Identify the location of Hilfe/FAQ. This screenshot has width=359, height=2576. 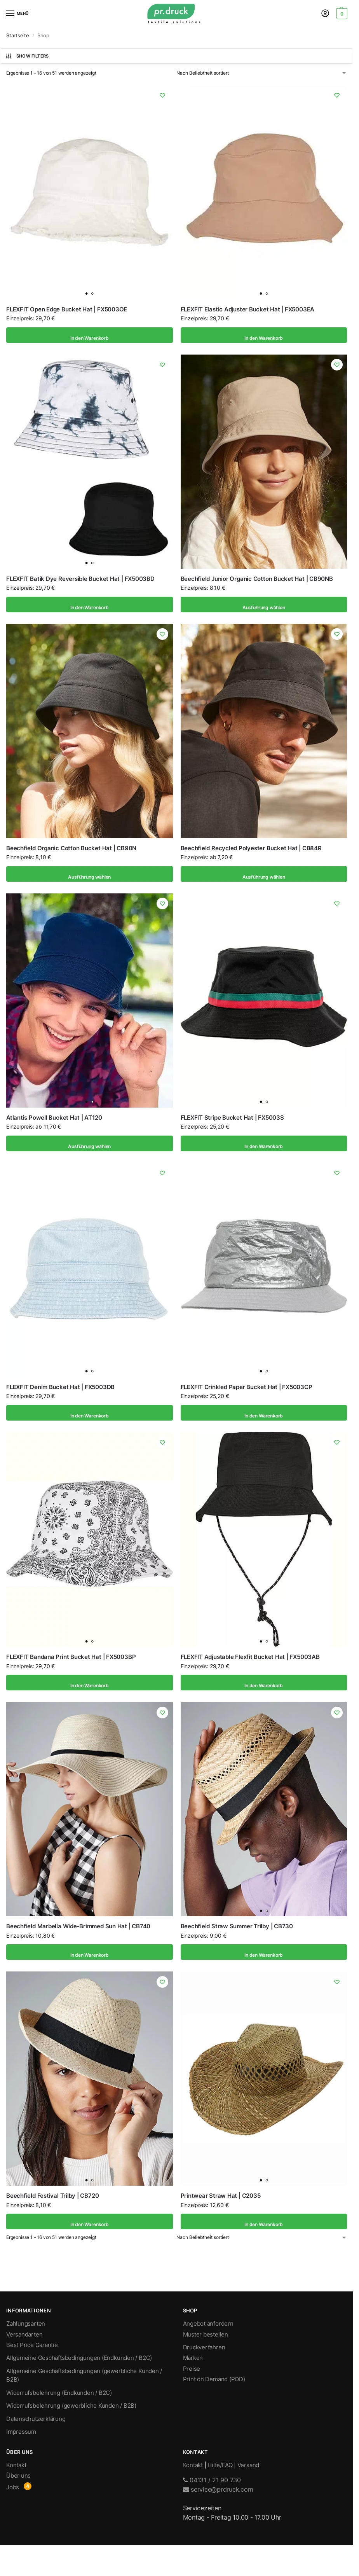
(219, 2465).